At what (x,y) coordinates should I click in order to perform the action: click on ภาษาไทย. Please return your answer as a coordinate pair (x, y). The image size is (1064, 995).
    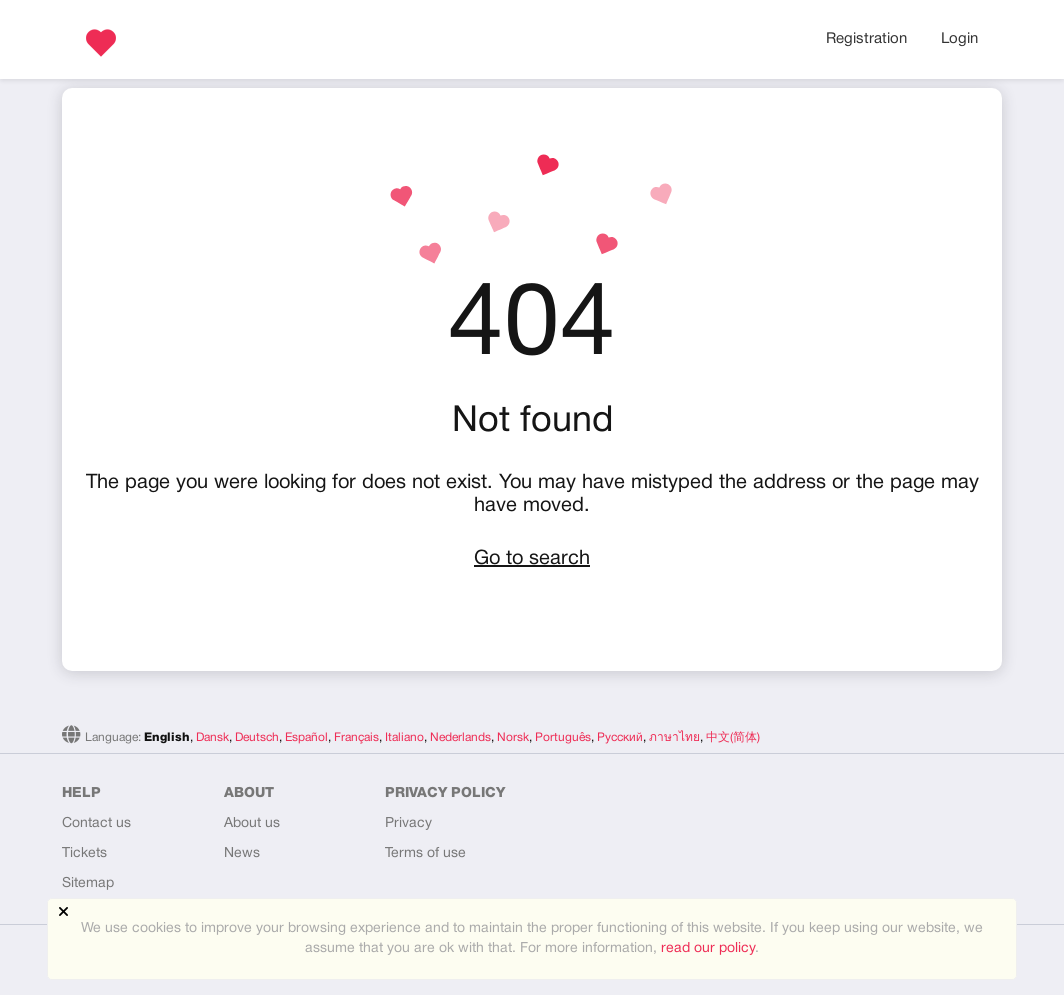
    Looking at the image, I should click on (674, 737).